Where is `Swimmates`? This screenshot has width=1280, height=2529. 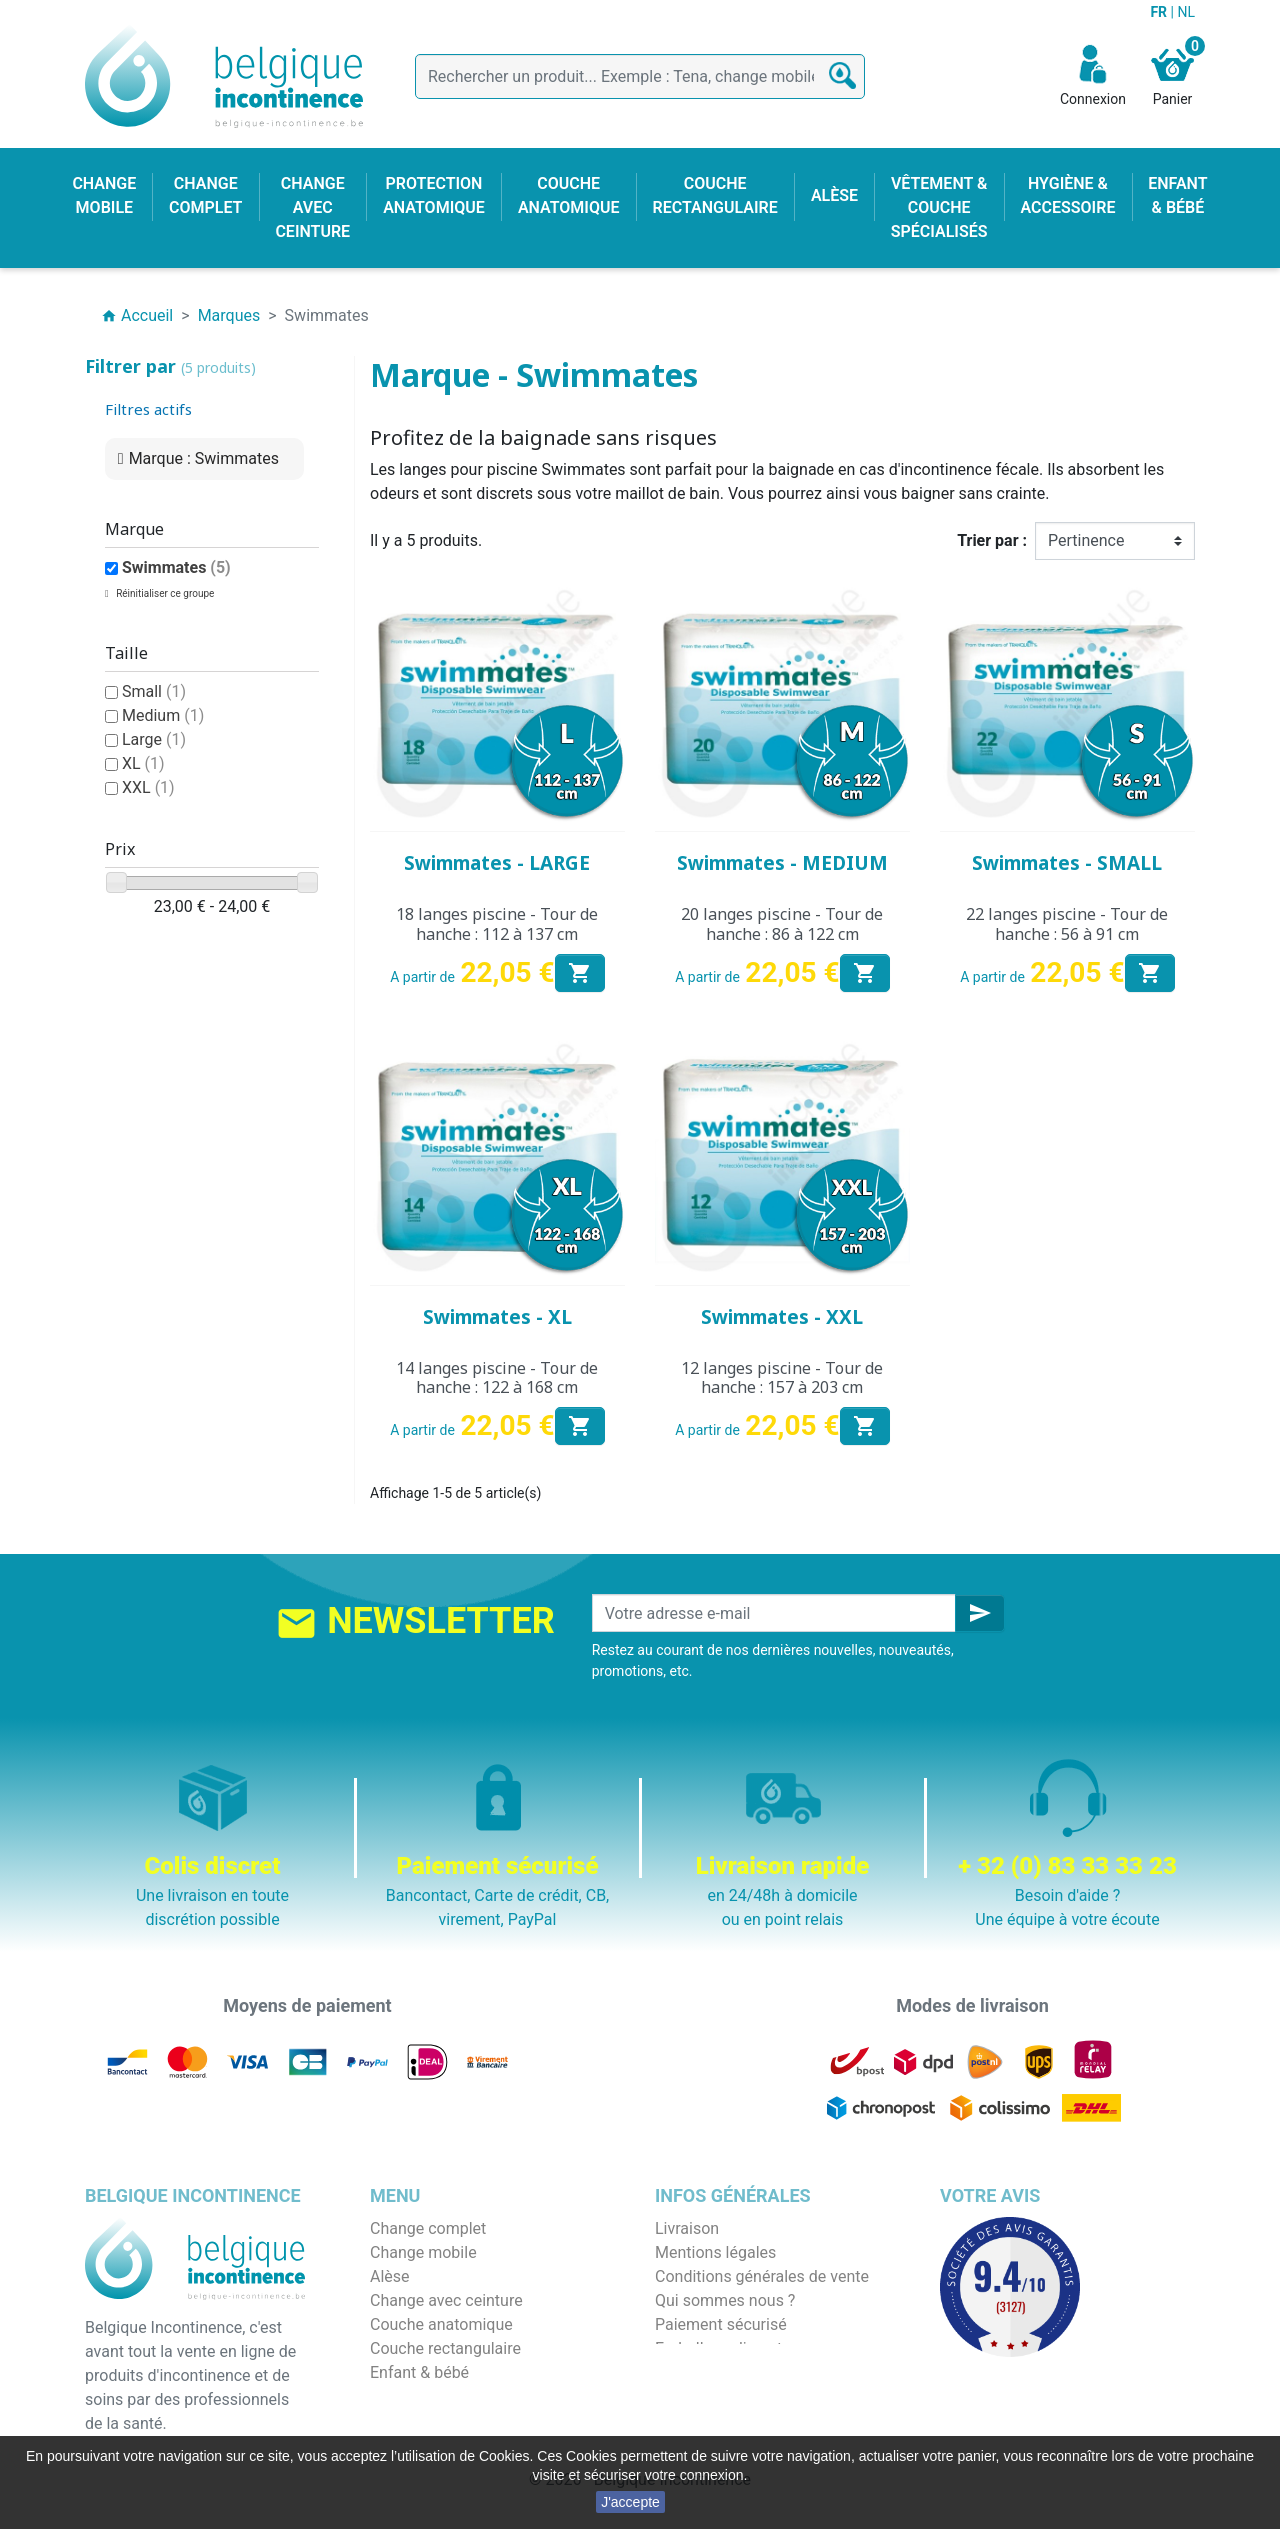
Swimmates is located at coordinates (176, 567).